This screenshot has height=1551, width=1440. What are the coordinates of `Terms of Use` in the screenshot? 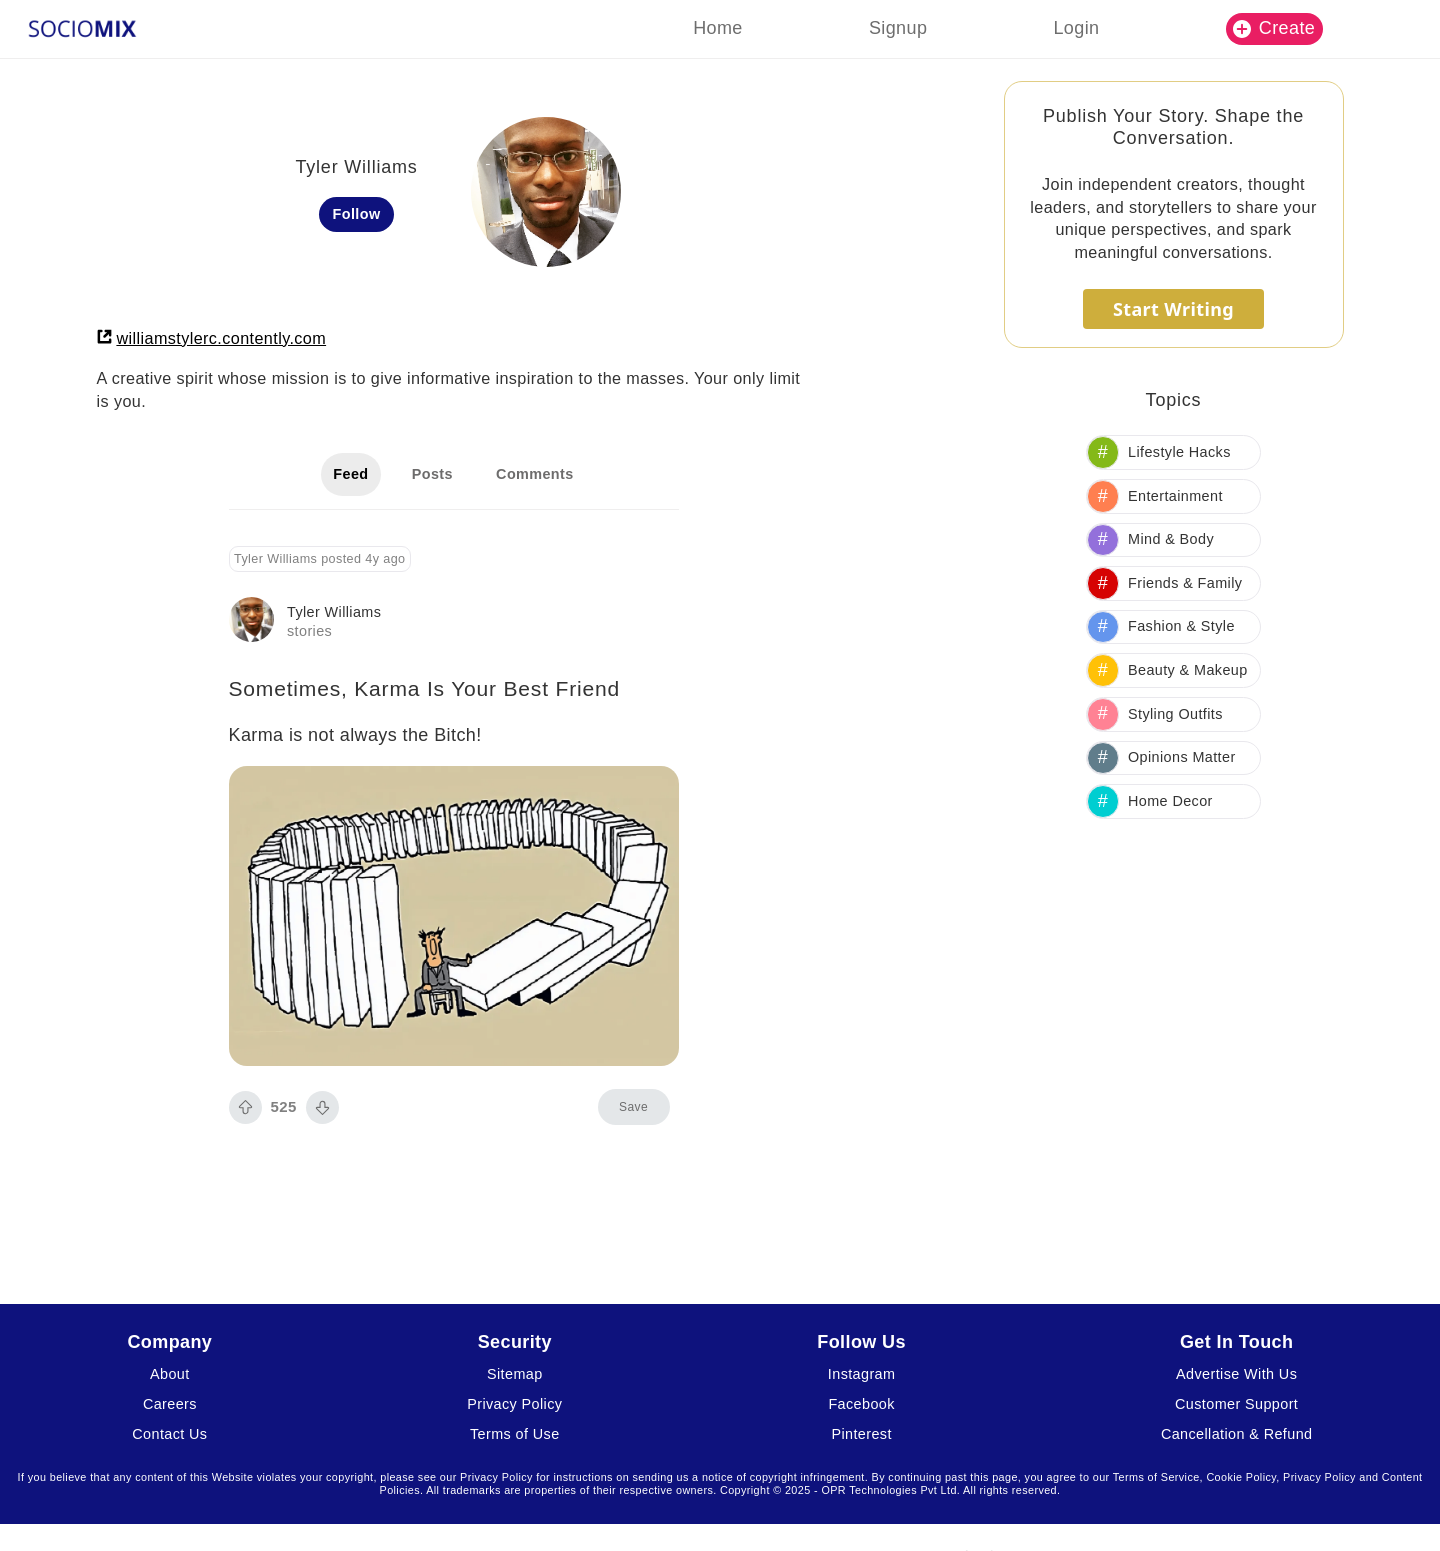 It's located at (515, 1434).